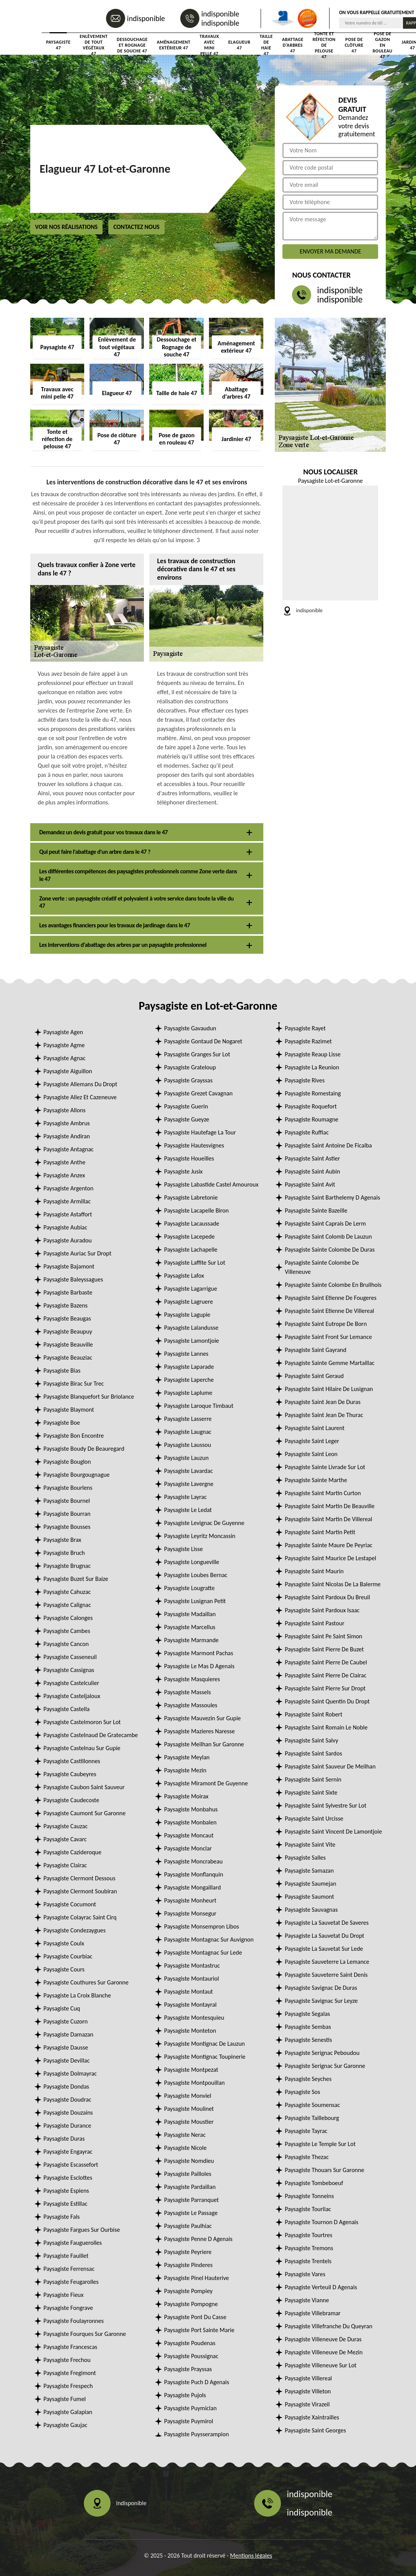 The width and height of the screenshot is (416, 2576). I want to click on Paysagiste La Sauvetat Du Dropt, so click(324, 1935).